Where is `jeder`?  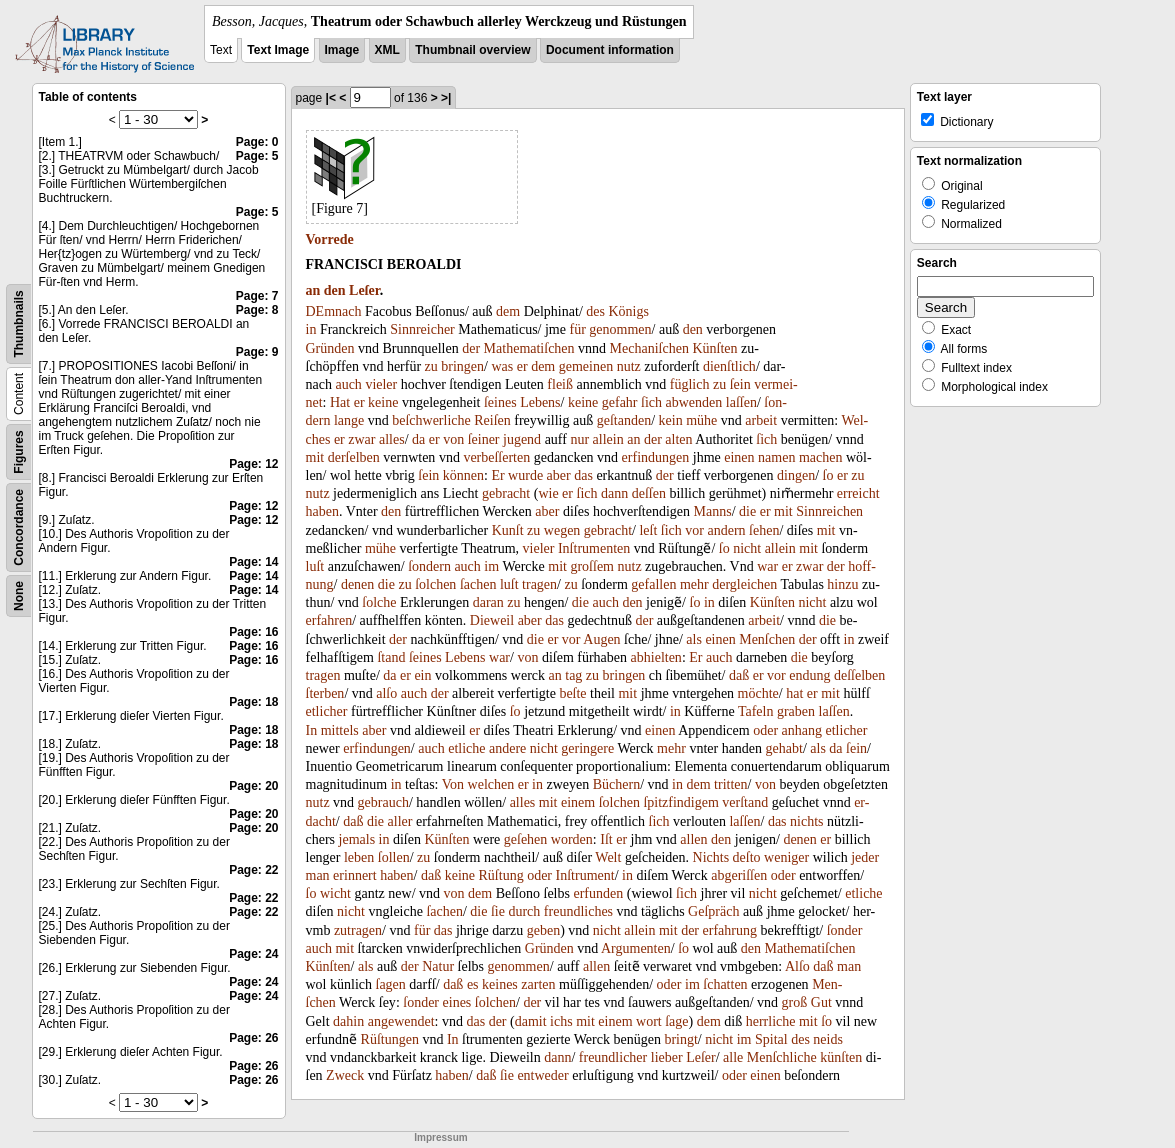
jeder is located at coordinates (865, 857).